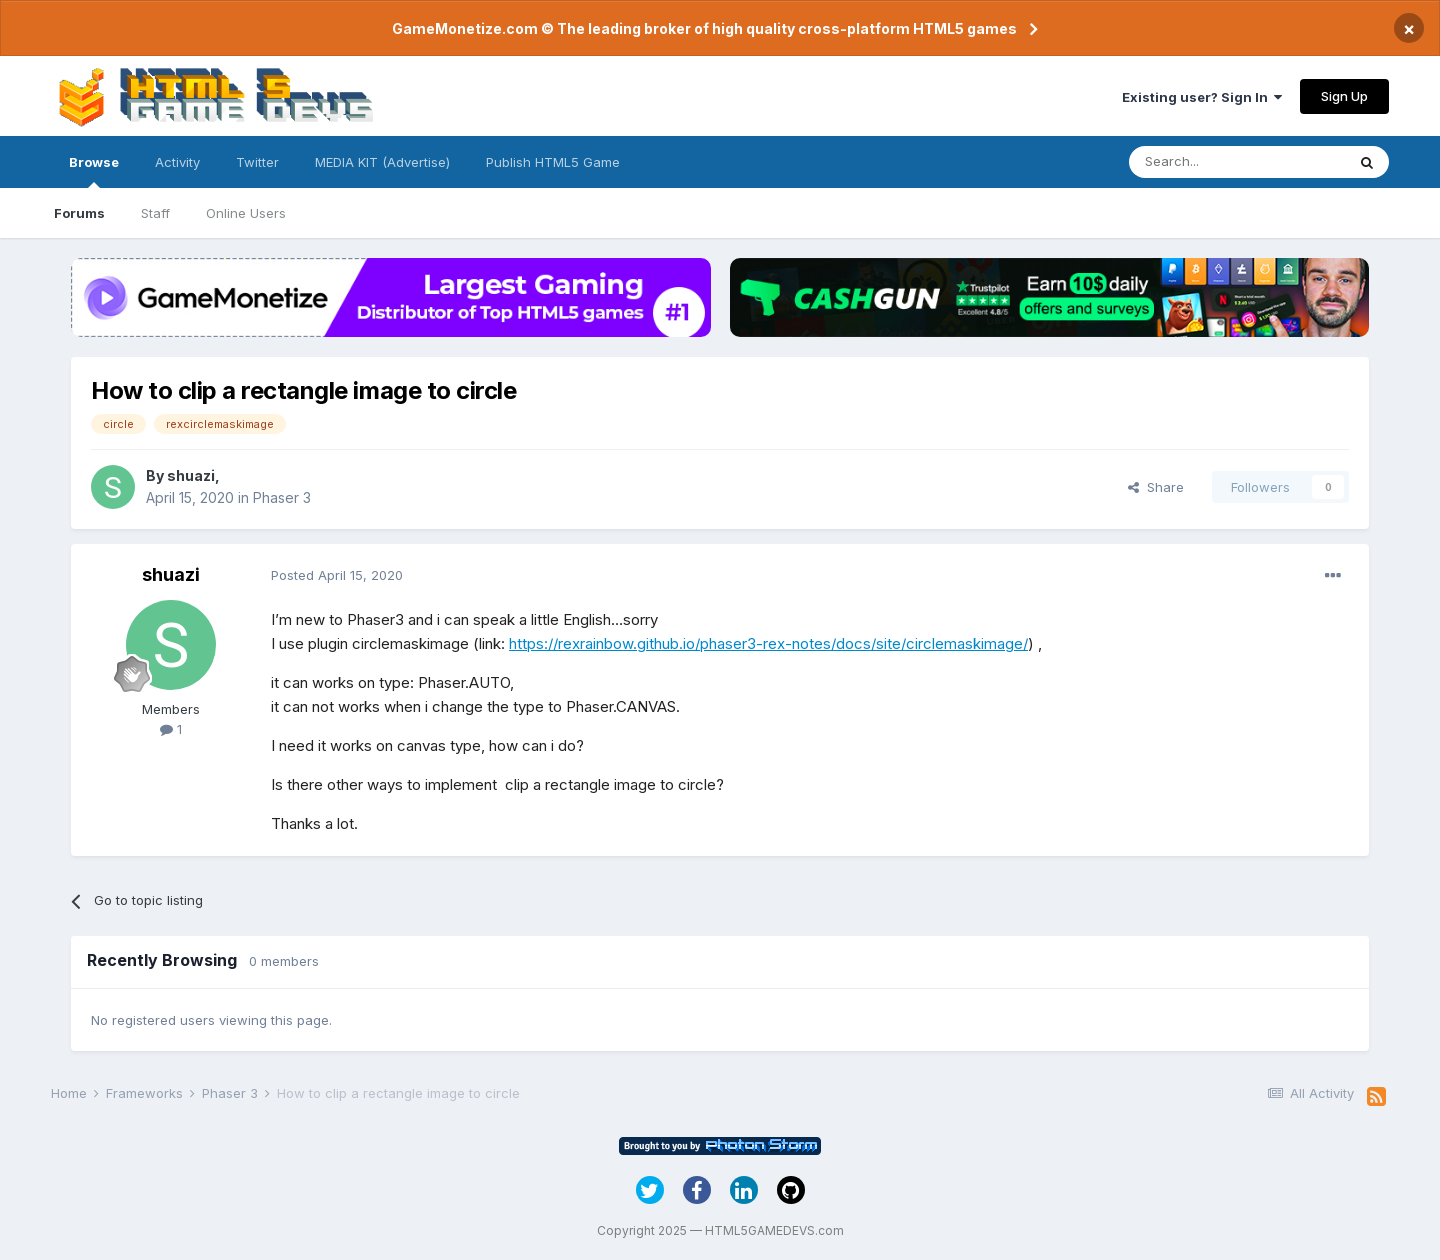 Image resolution: width=1440 pixels, height=1260 pixels. Describe the element at coordinates (282, 497) in the screenshot. I see `Phaser 3` at that location.